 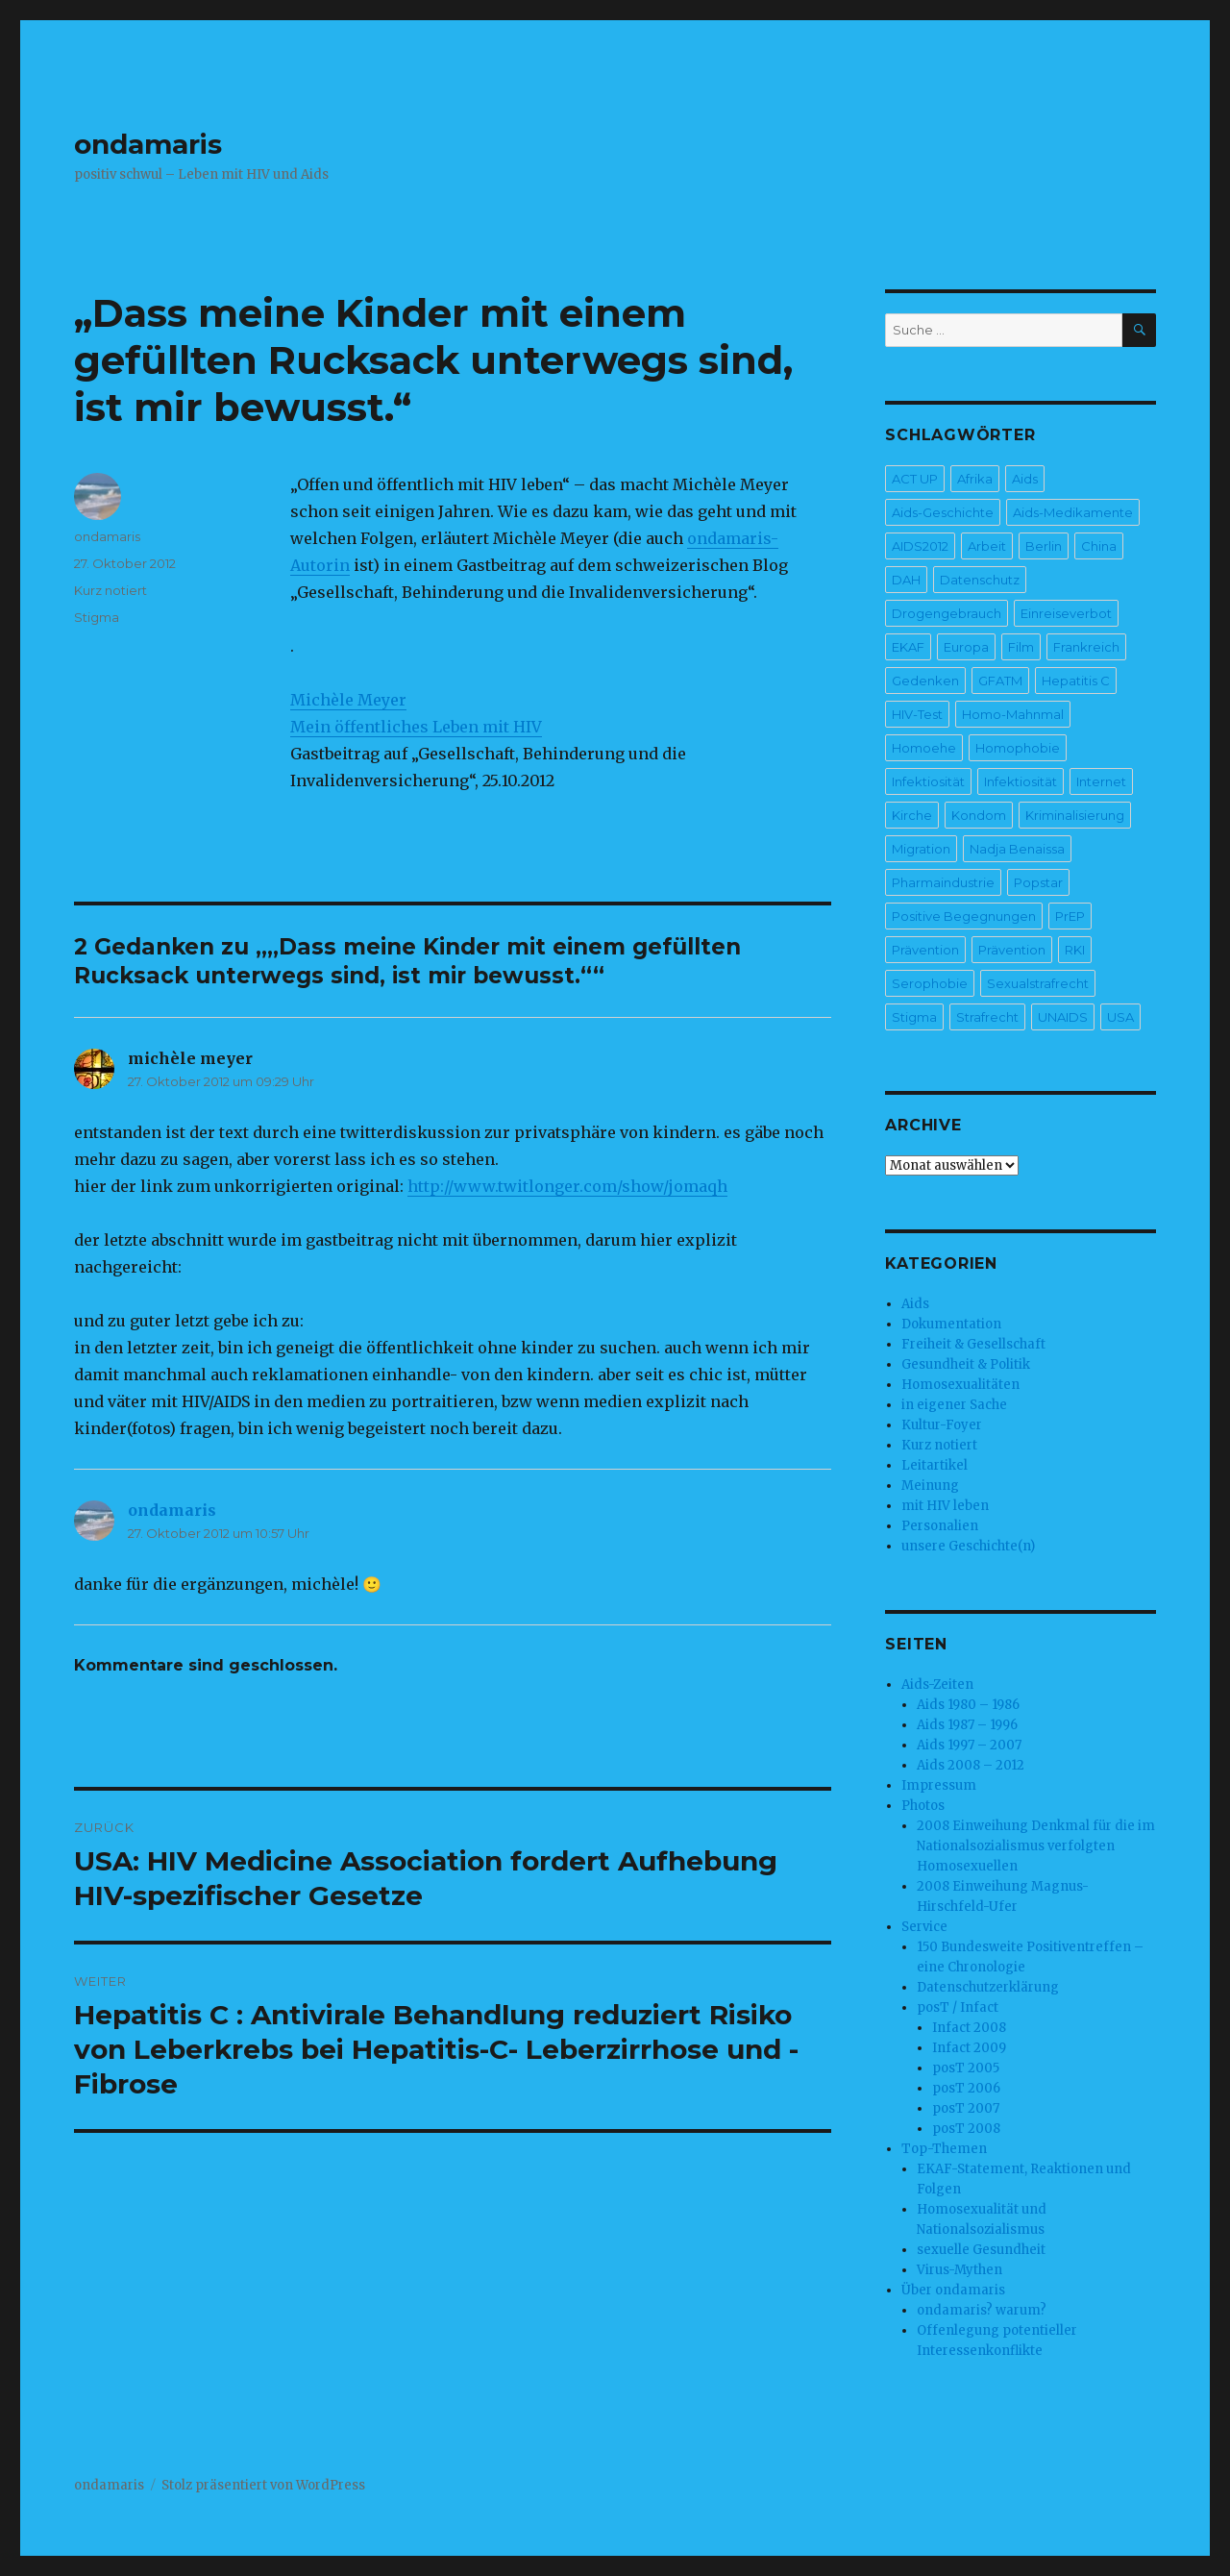 What do you see at coordinates (1017, 848) in the screenshot?
I see `Nadja Benaissa` at bounding box center [1017, 848].